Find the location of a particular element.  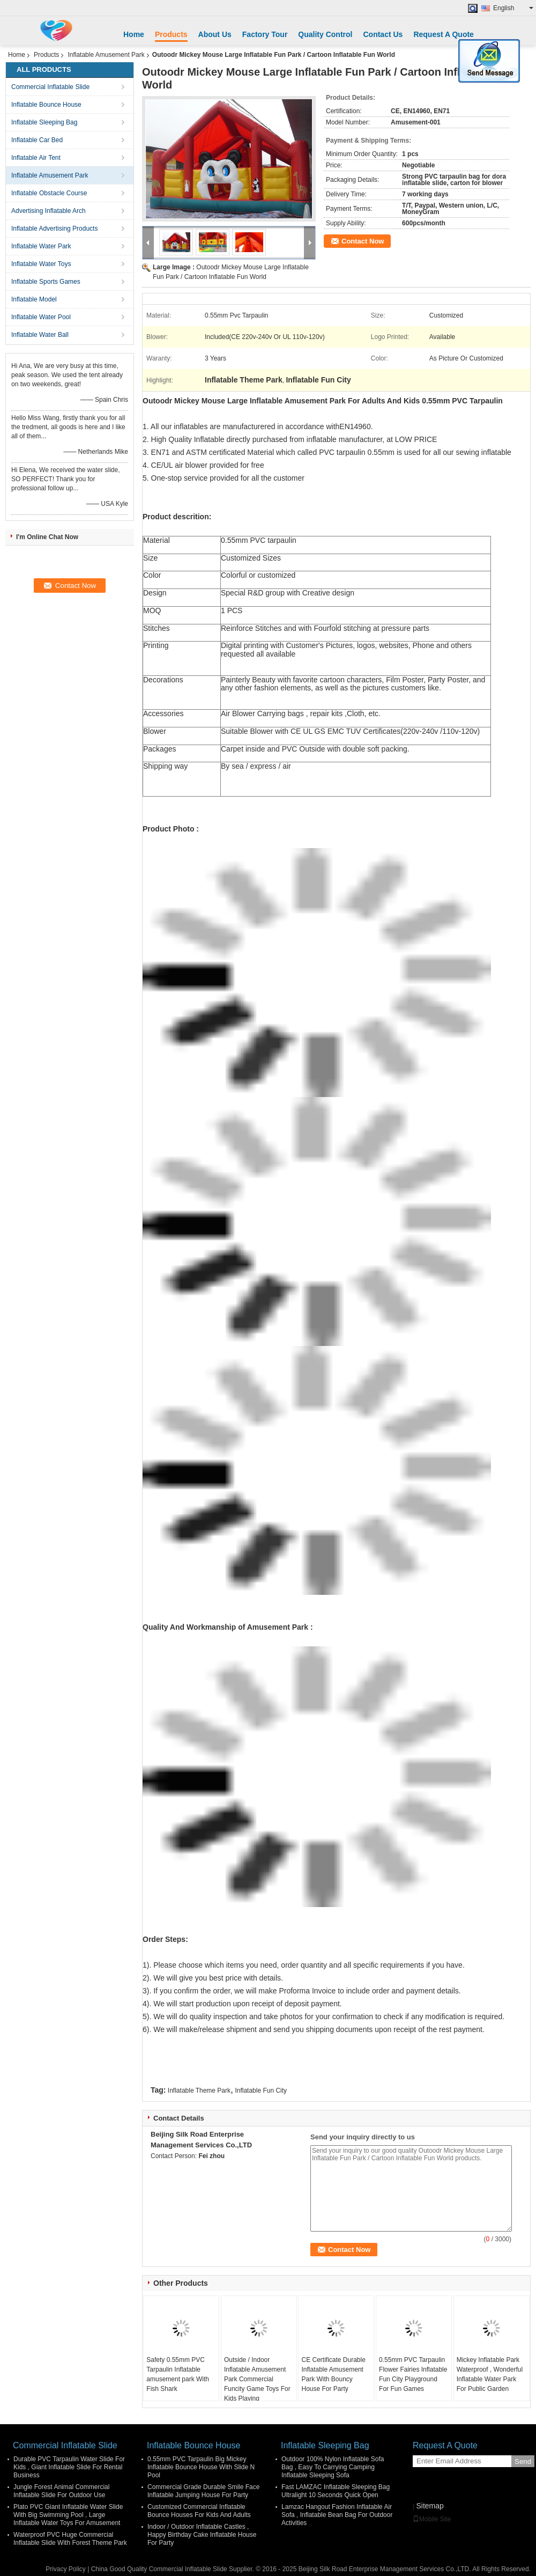

Inflatable Water Park is located at coordinates (41, 246).